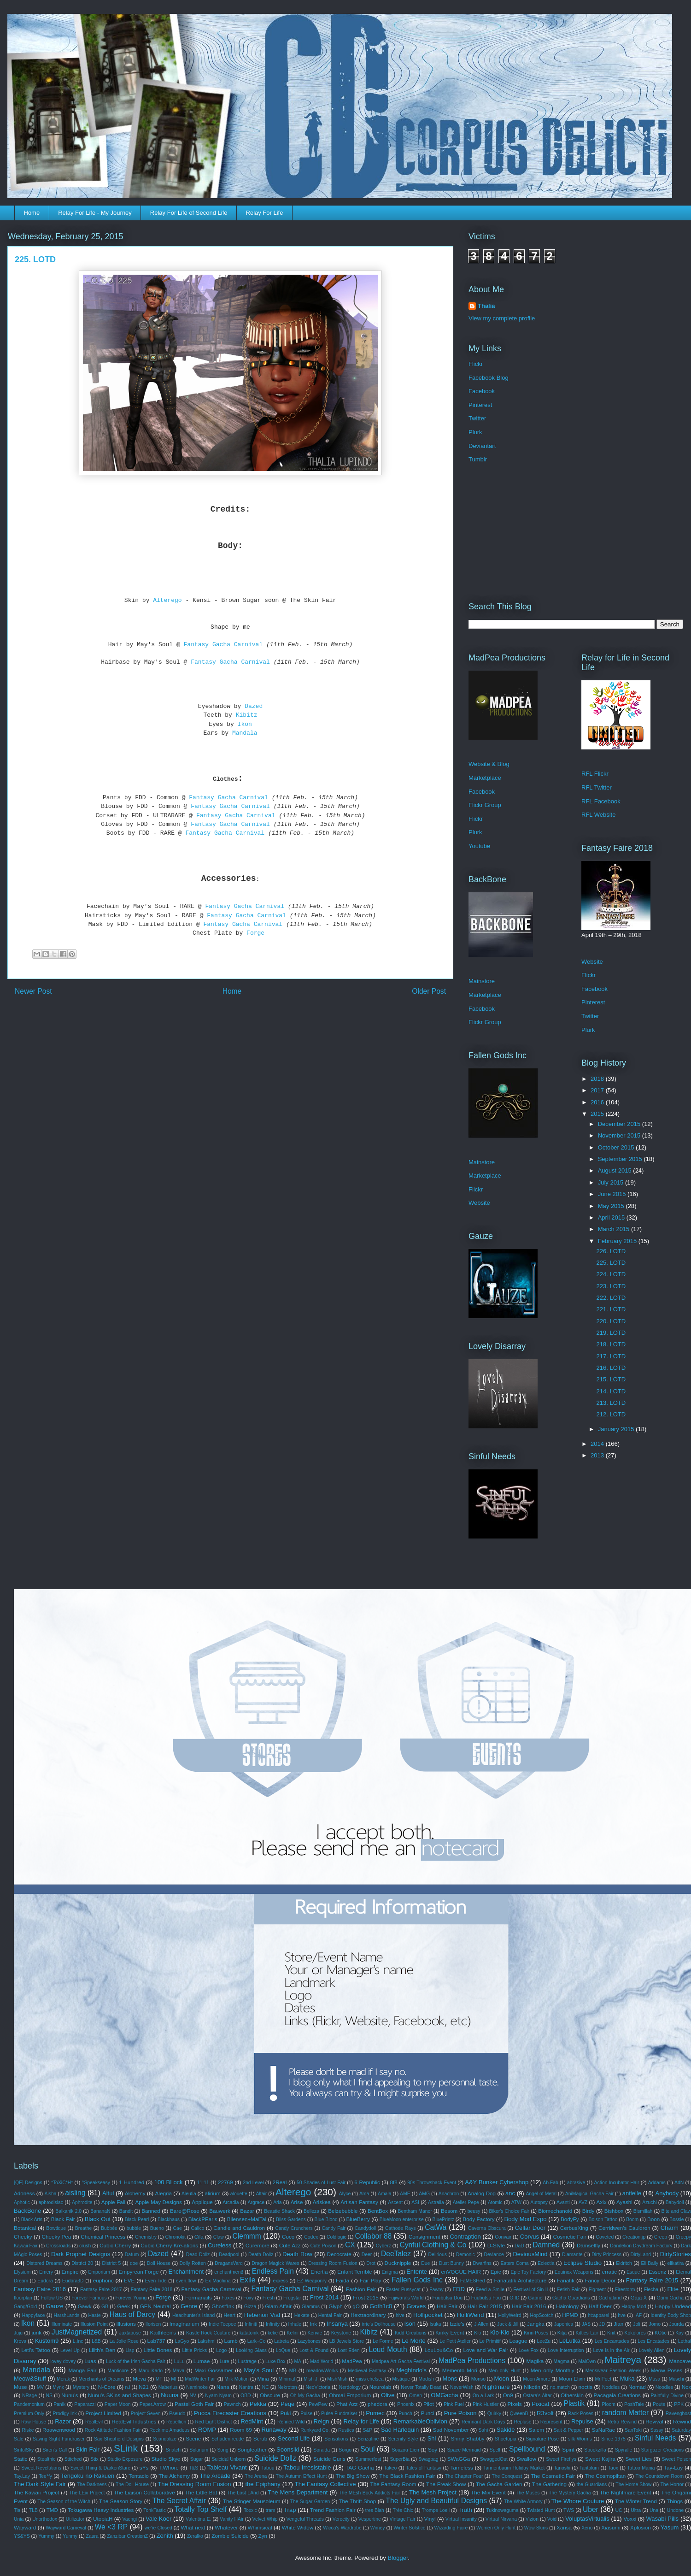 The image size is (691, 2576). Describe the element at coordinates (302, 2315) in the screenshot. I see `Hekate` at that location.